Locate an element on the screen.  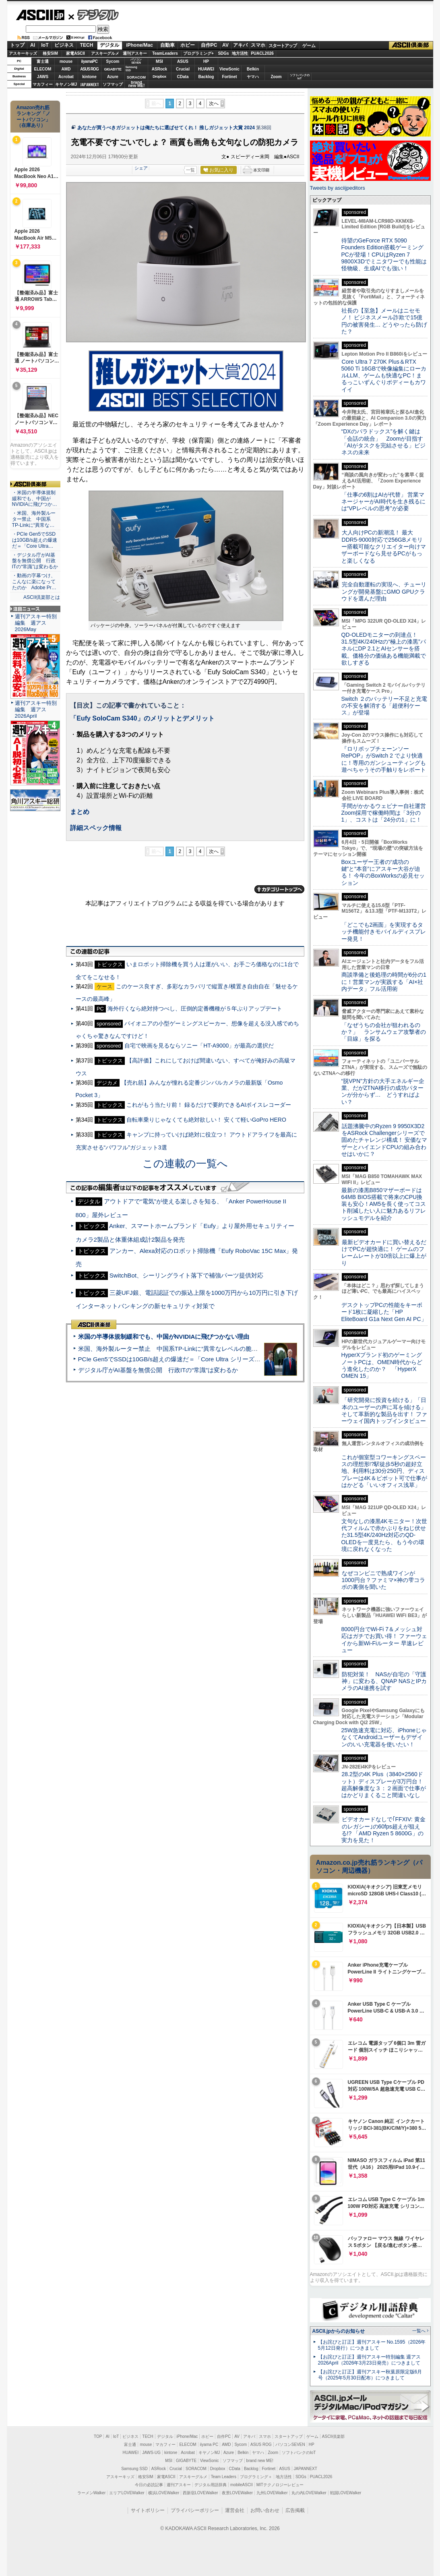
ホビー is located at coordinates (187, 45).